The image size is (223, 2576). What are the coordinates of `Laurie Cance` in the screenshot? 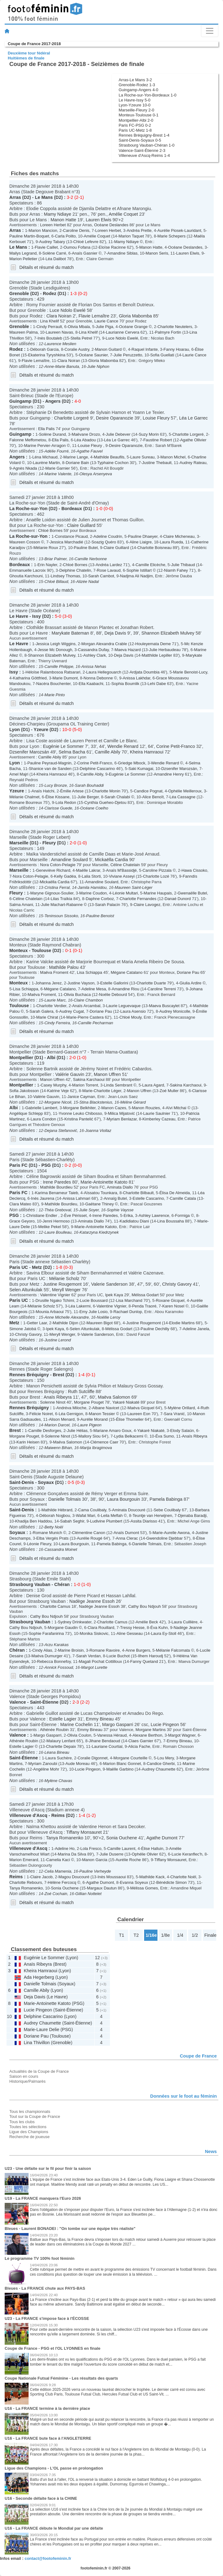 It's located at (106, 321).